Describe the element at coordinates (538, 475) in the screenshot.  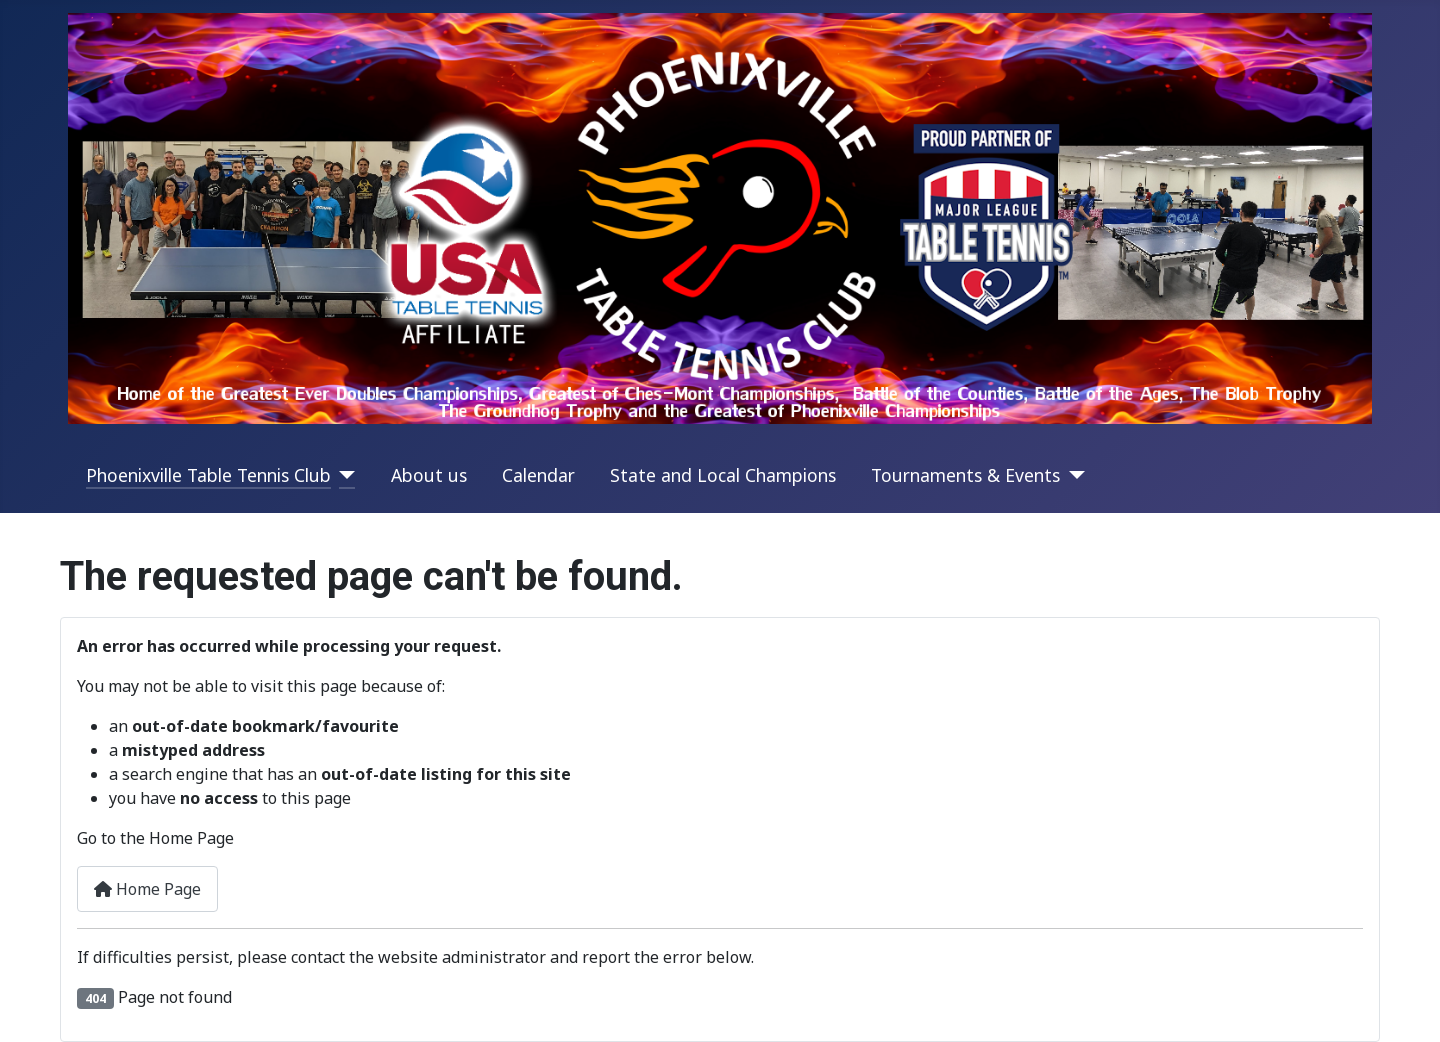
I see `Calendar` at that location.